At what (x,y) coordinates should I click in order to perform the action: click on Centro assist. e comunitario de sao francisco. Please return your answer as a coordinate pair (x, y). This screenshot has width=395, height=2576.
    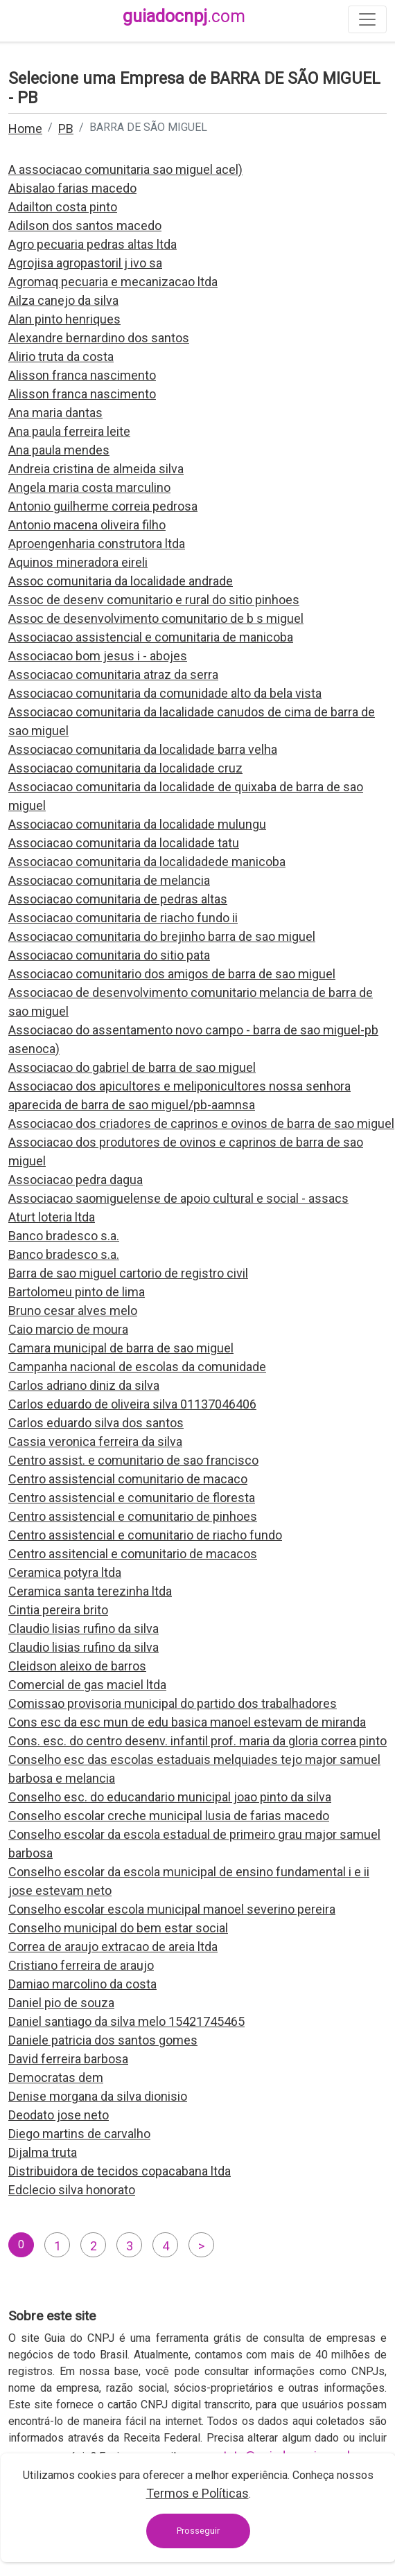
    Looking at the image, I should click on (133, 1460).